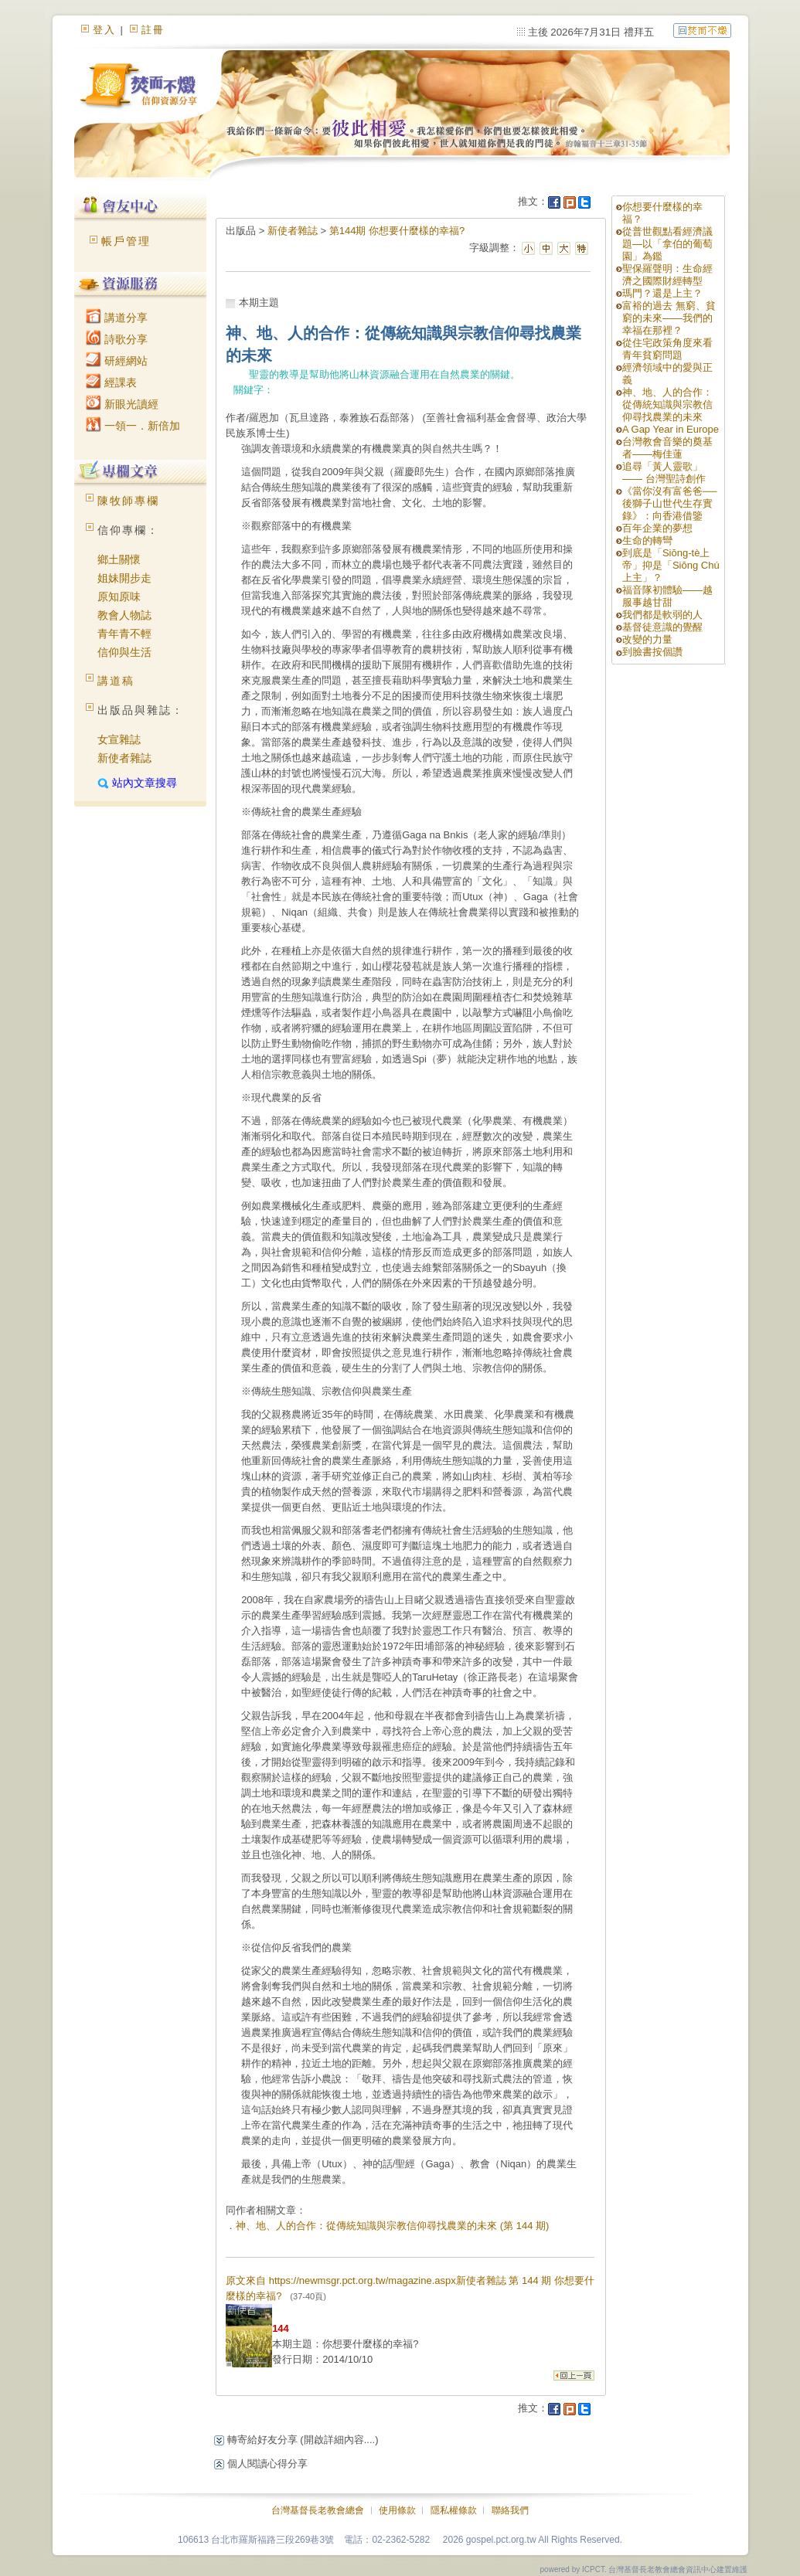 The height and width of the screenshot is (2576, 800). I want to click on 陳牧師專欄, so click(128, 500).